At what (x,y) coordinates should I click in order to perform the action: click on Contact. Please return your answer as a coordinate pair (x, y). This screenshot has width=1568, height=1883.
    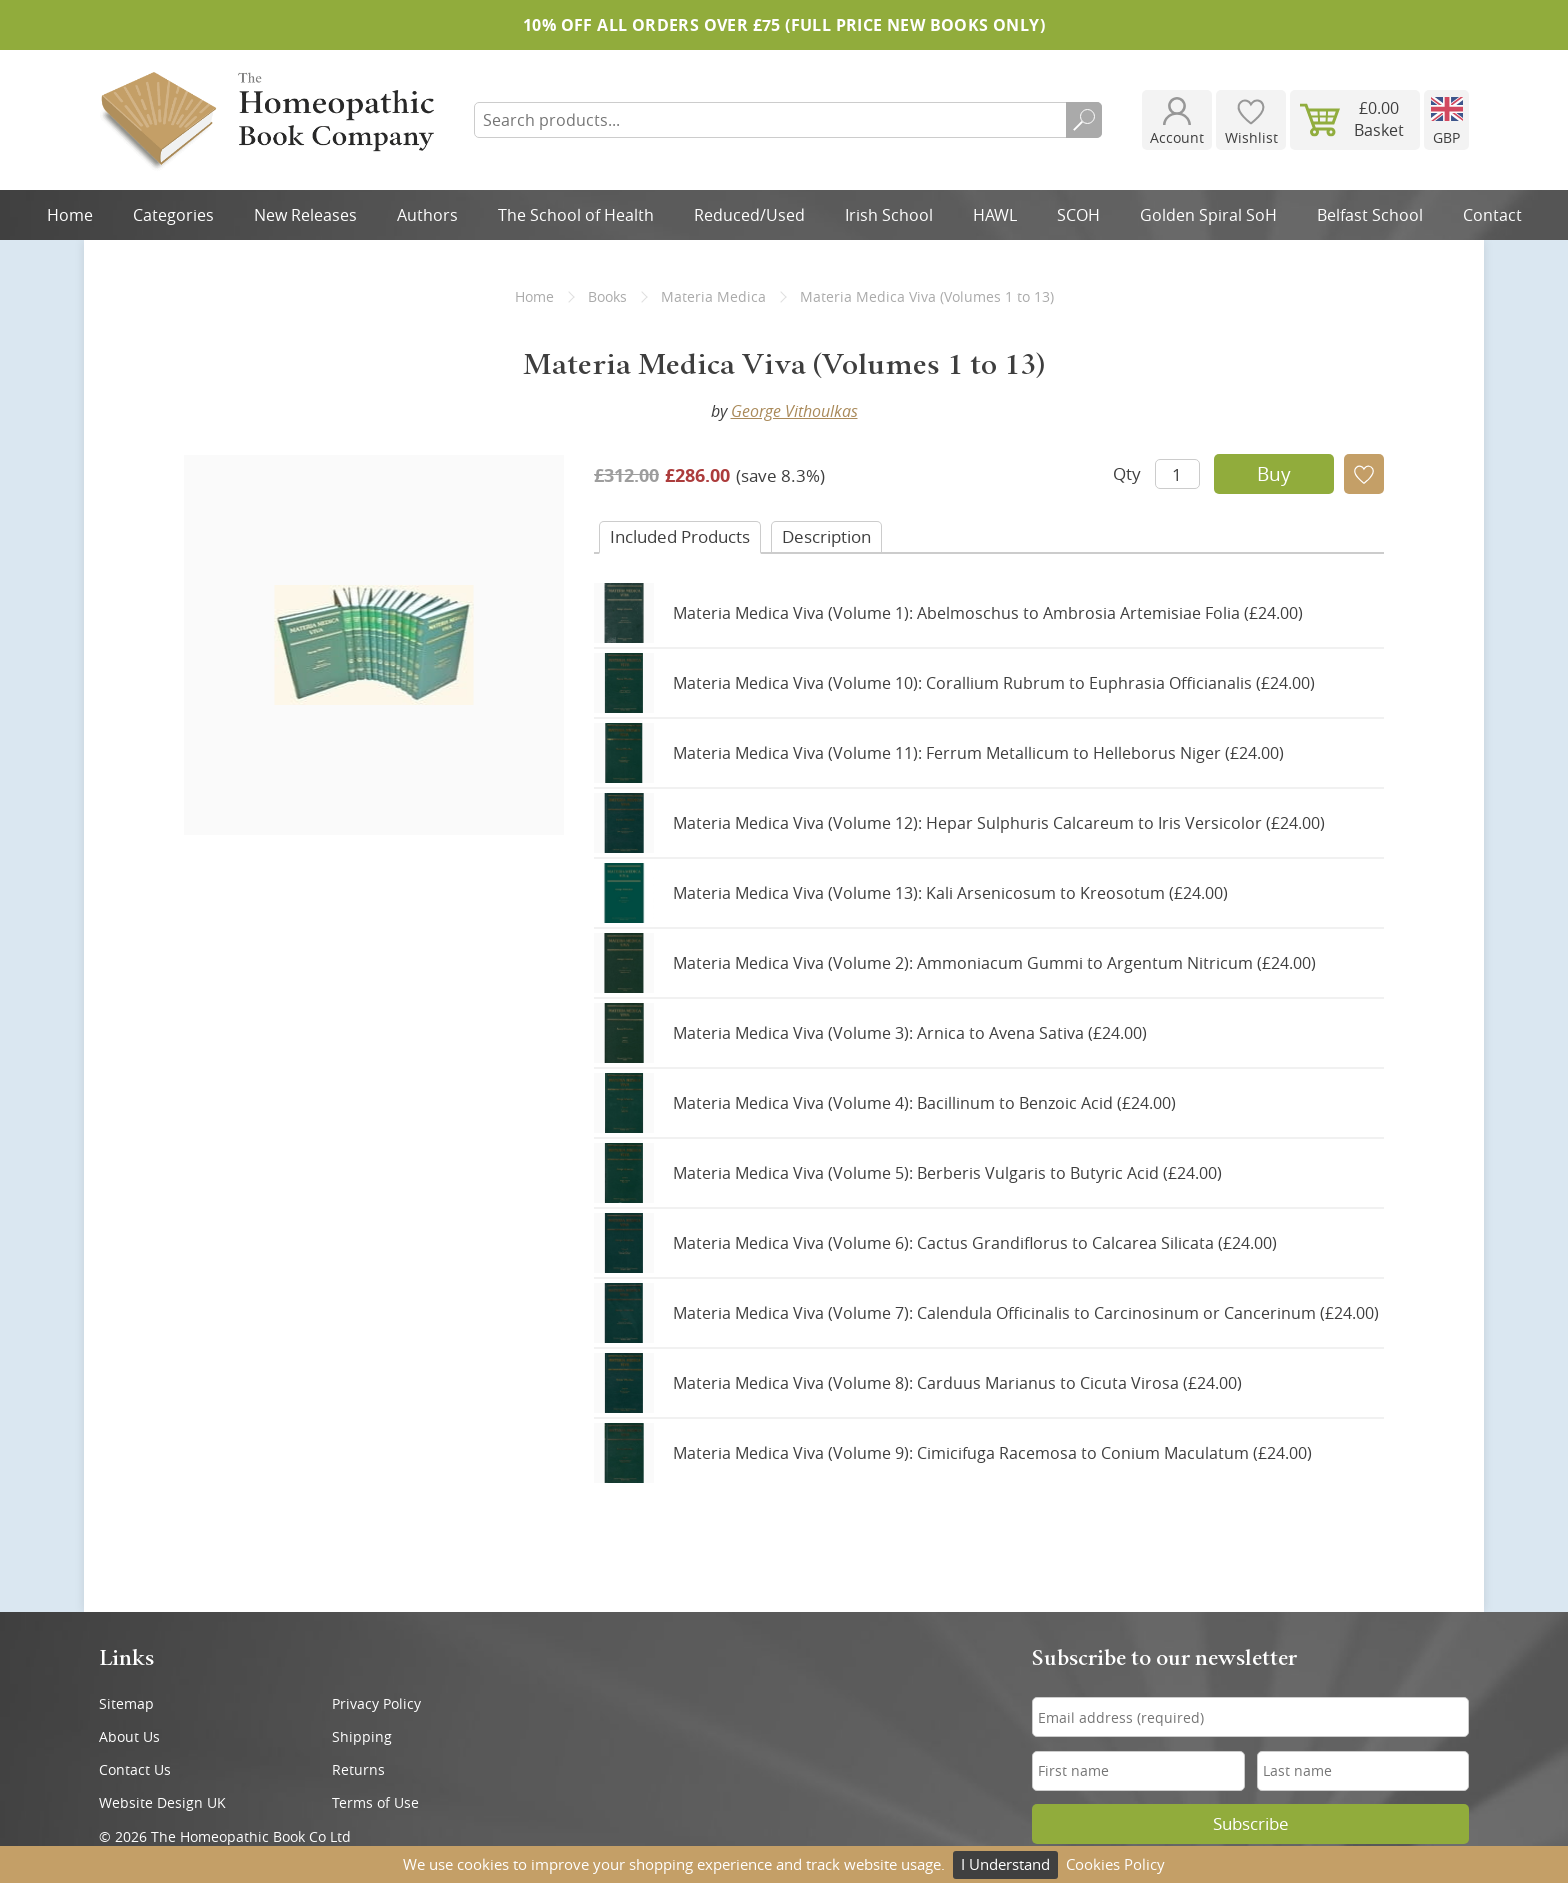
    Looking at the image, I should click on (1492, 215).